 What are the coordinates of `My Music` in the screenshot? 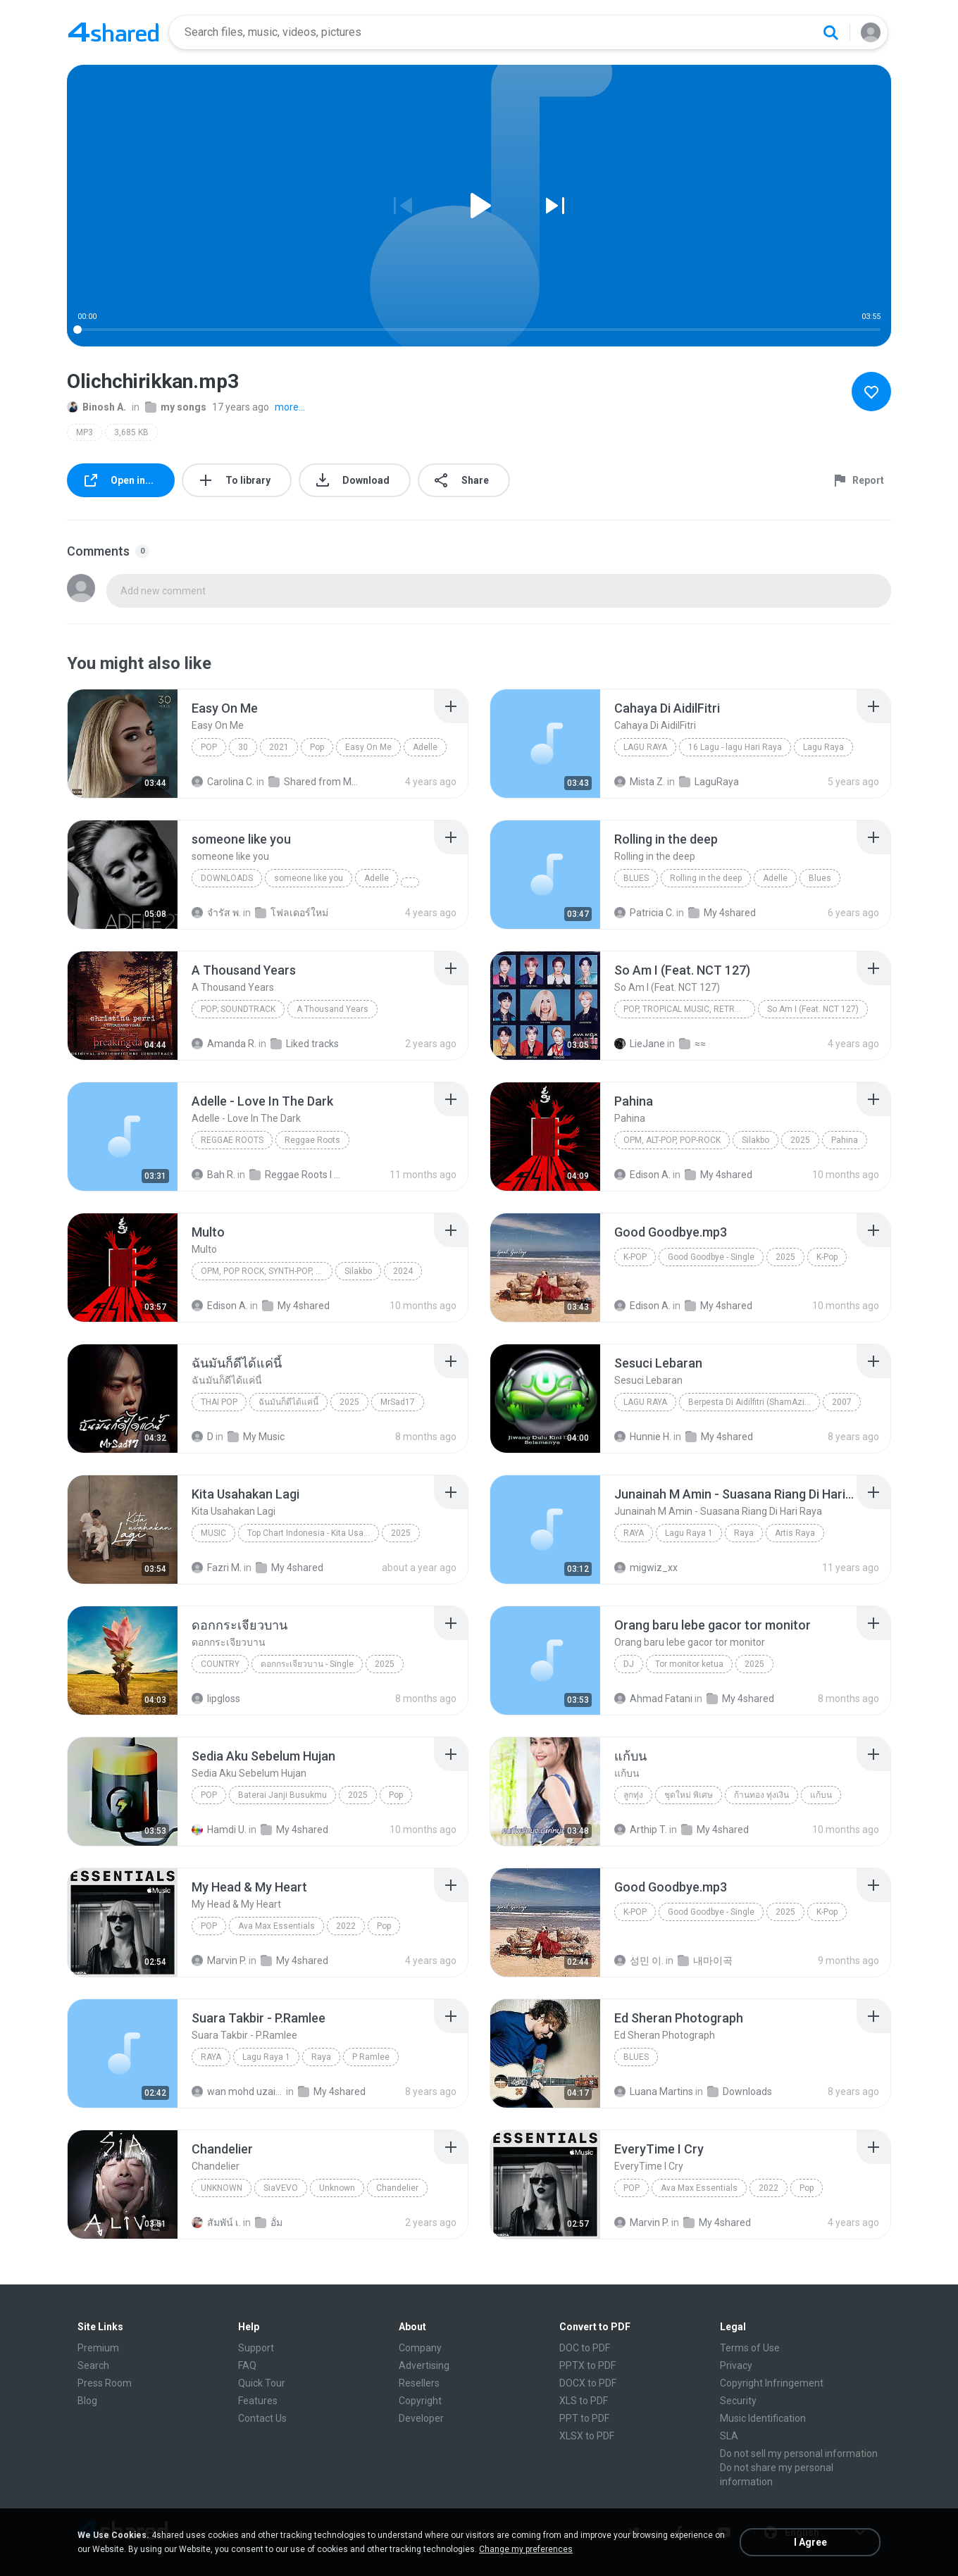 It's located at (256, 1436).